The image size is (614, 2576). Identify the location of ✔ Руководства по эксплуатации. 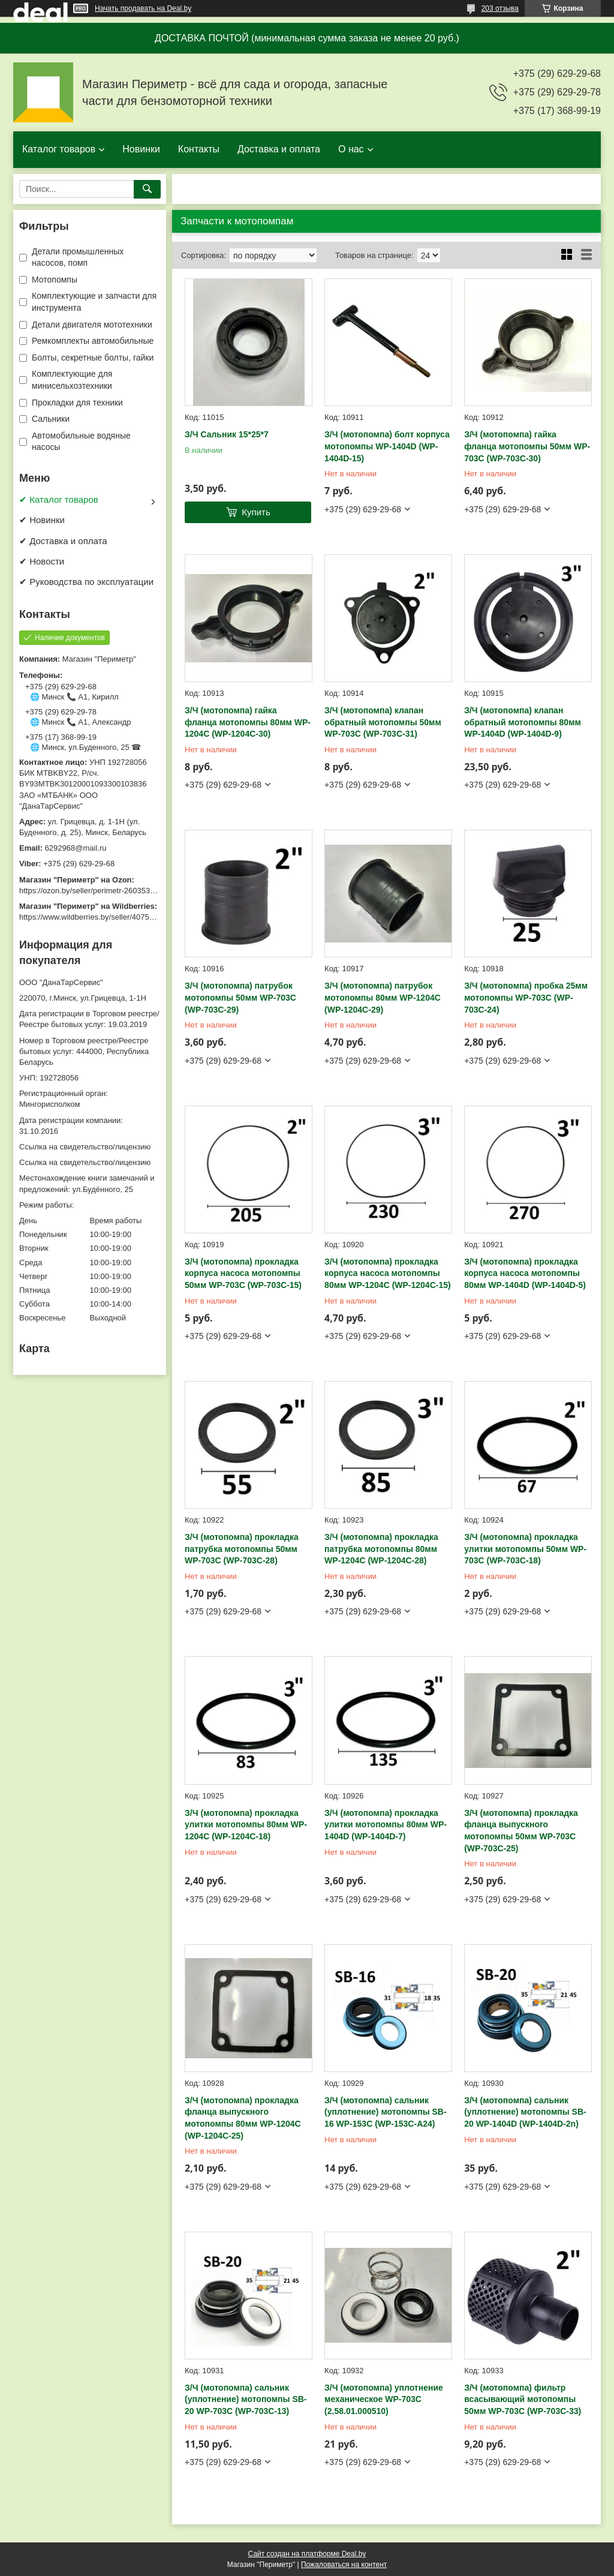
(86, 582).